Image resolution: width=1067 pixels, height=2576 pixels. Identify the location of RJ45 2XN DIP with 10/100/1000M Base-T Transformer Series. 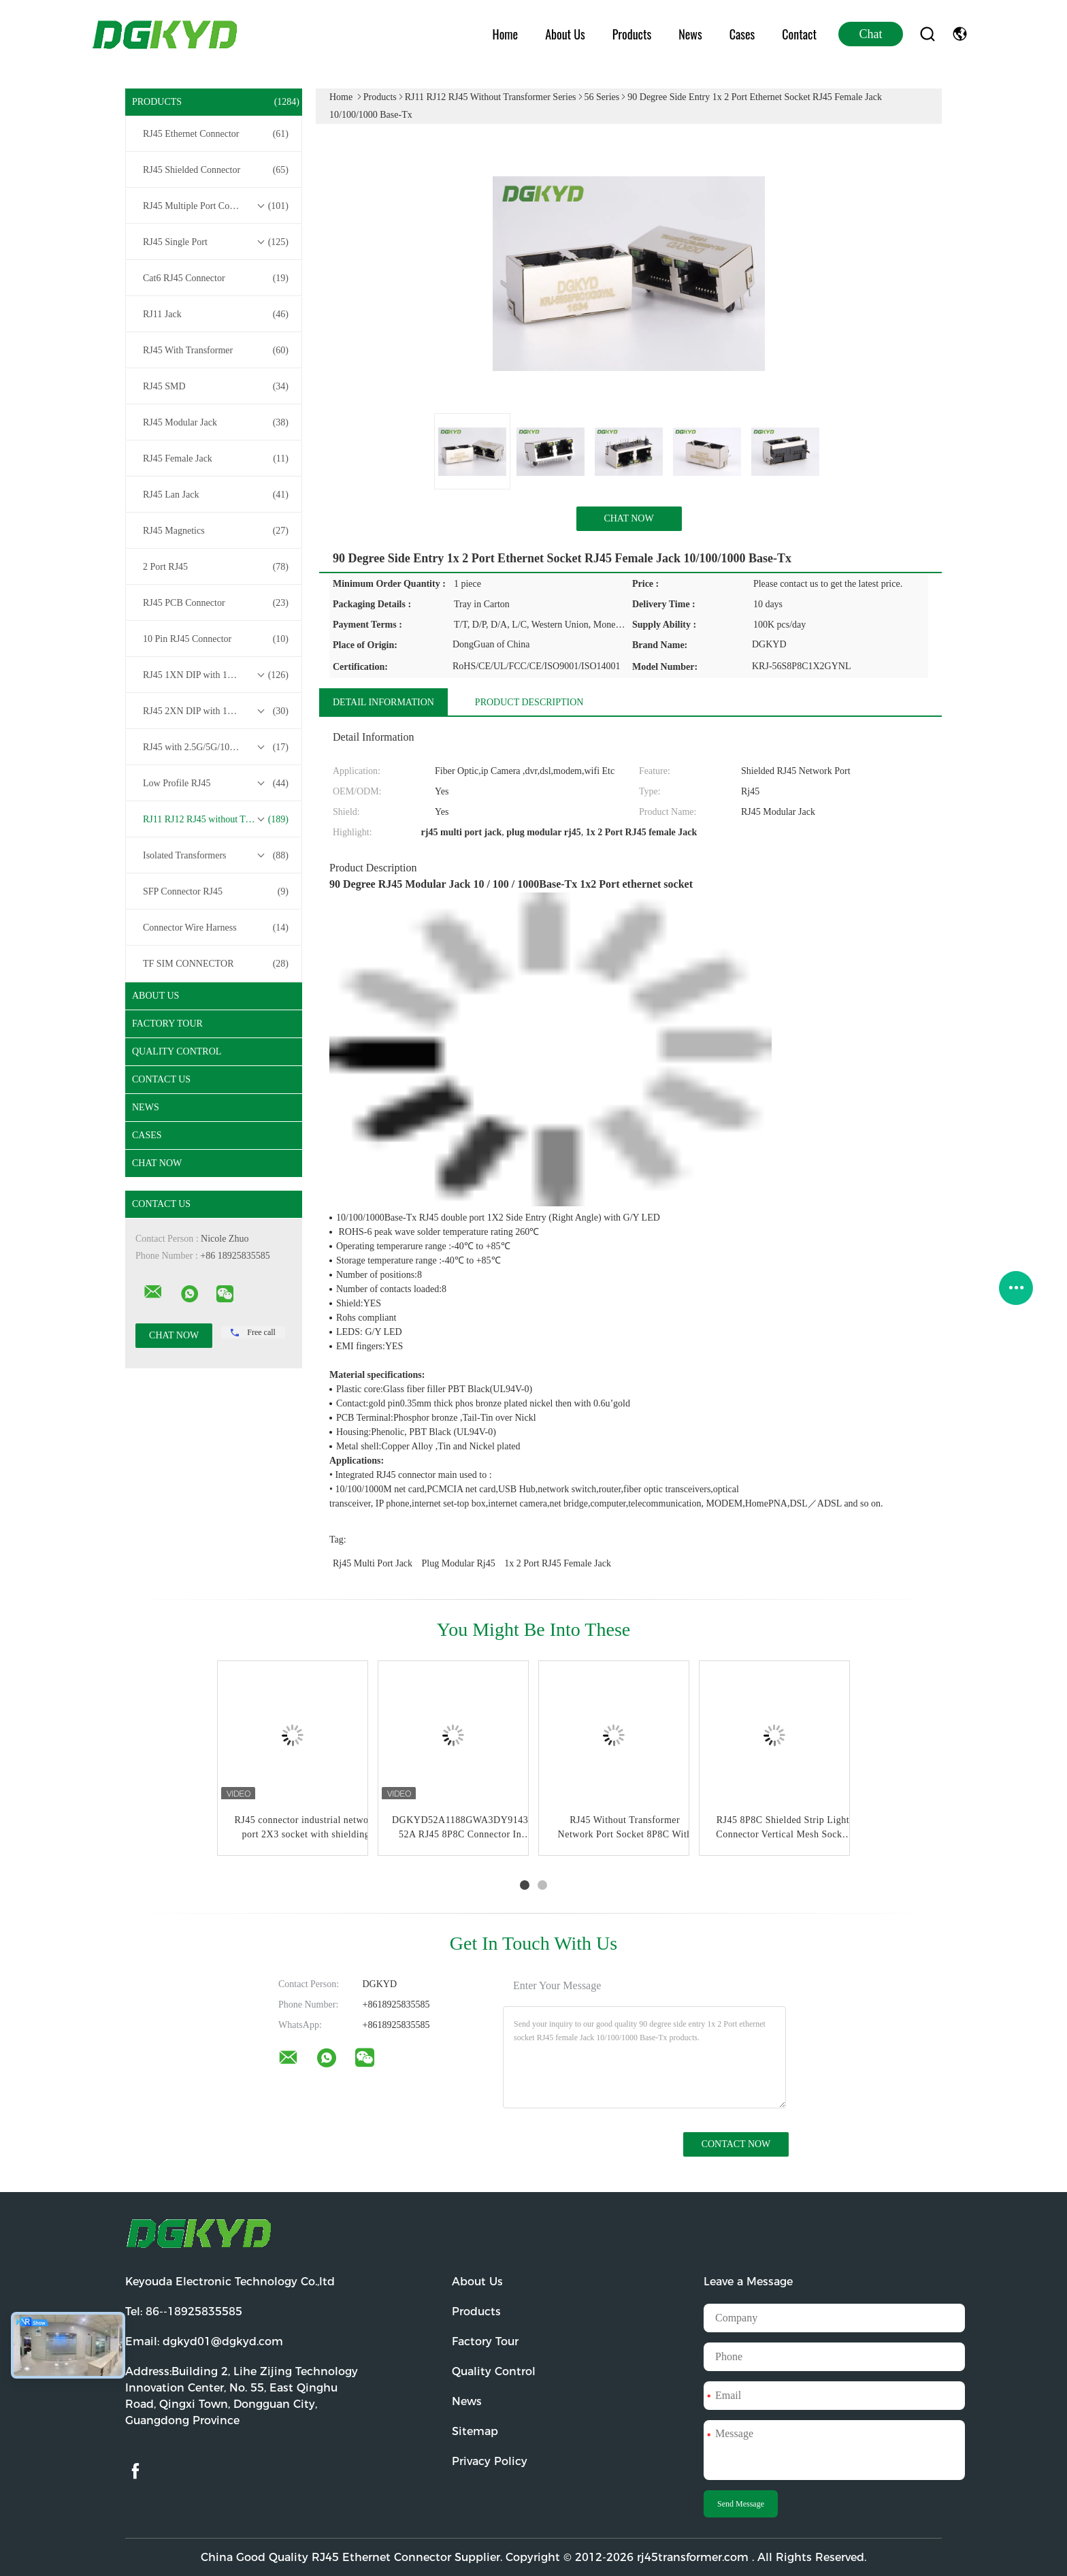
(217, 711).